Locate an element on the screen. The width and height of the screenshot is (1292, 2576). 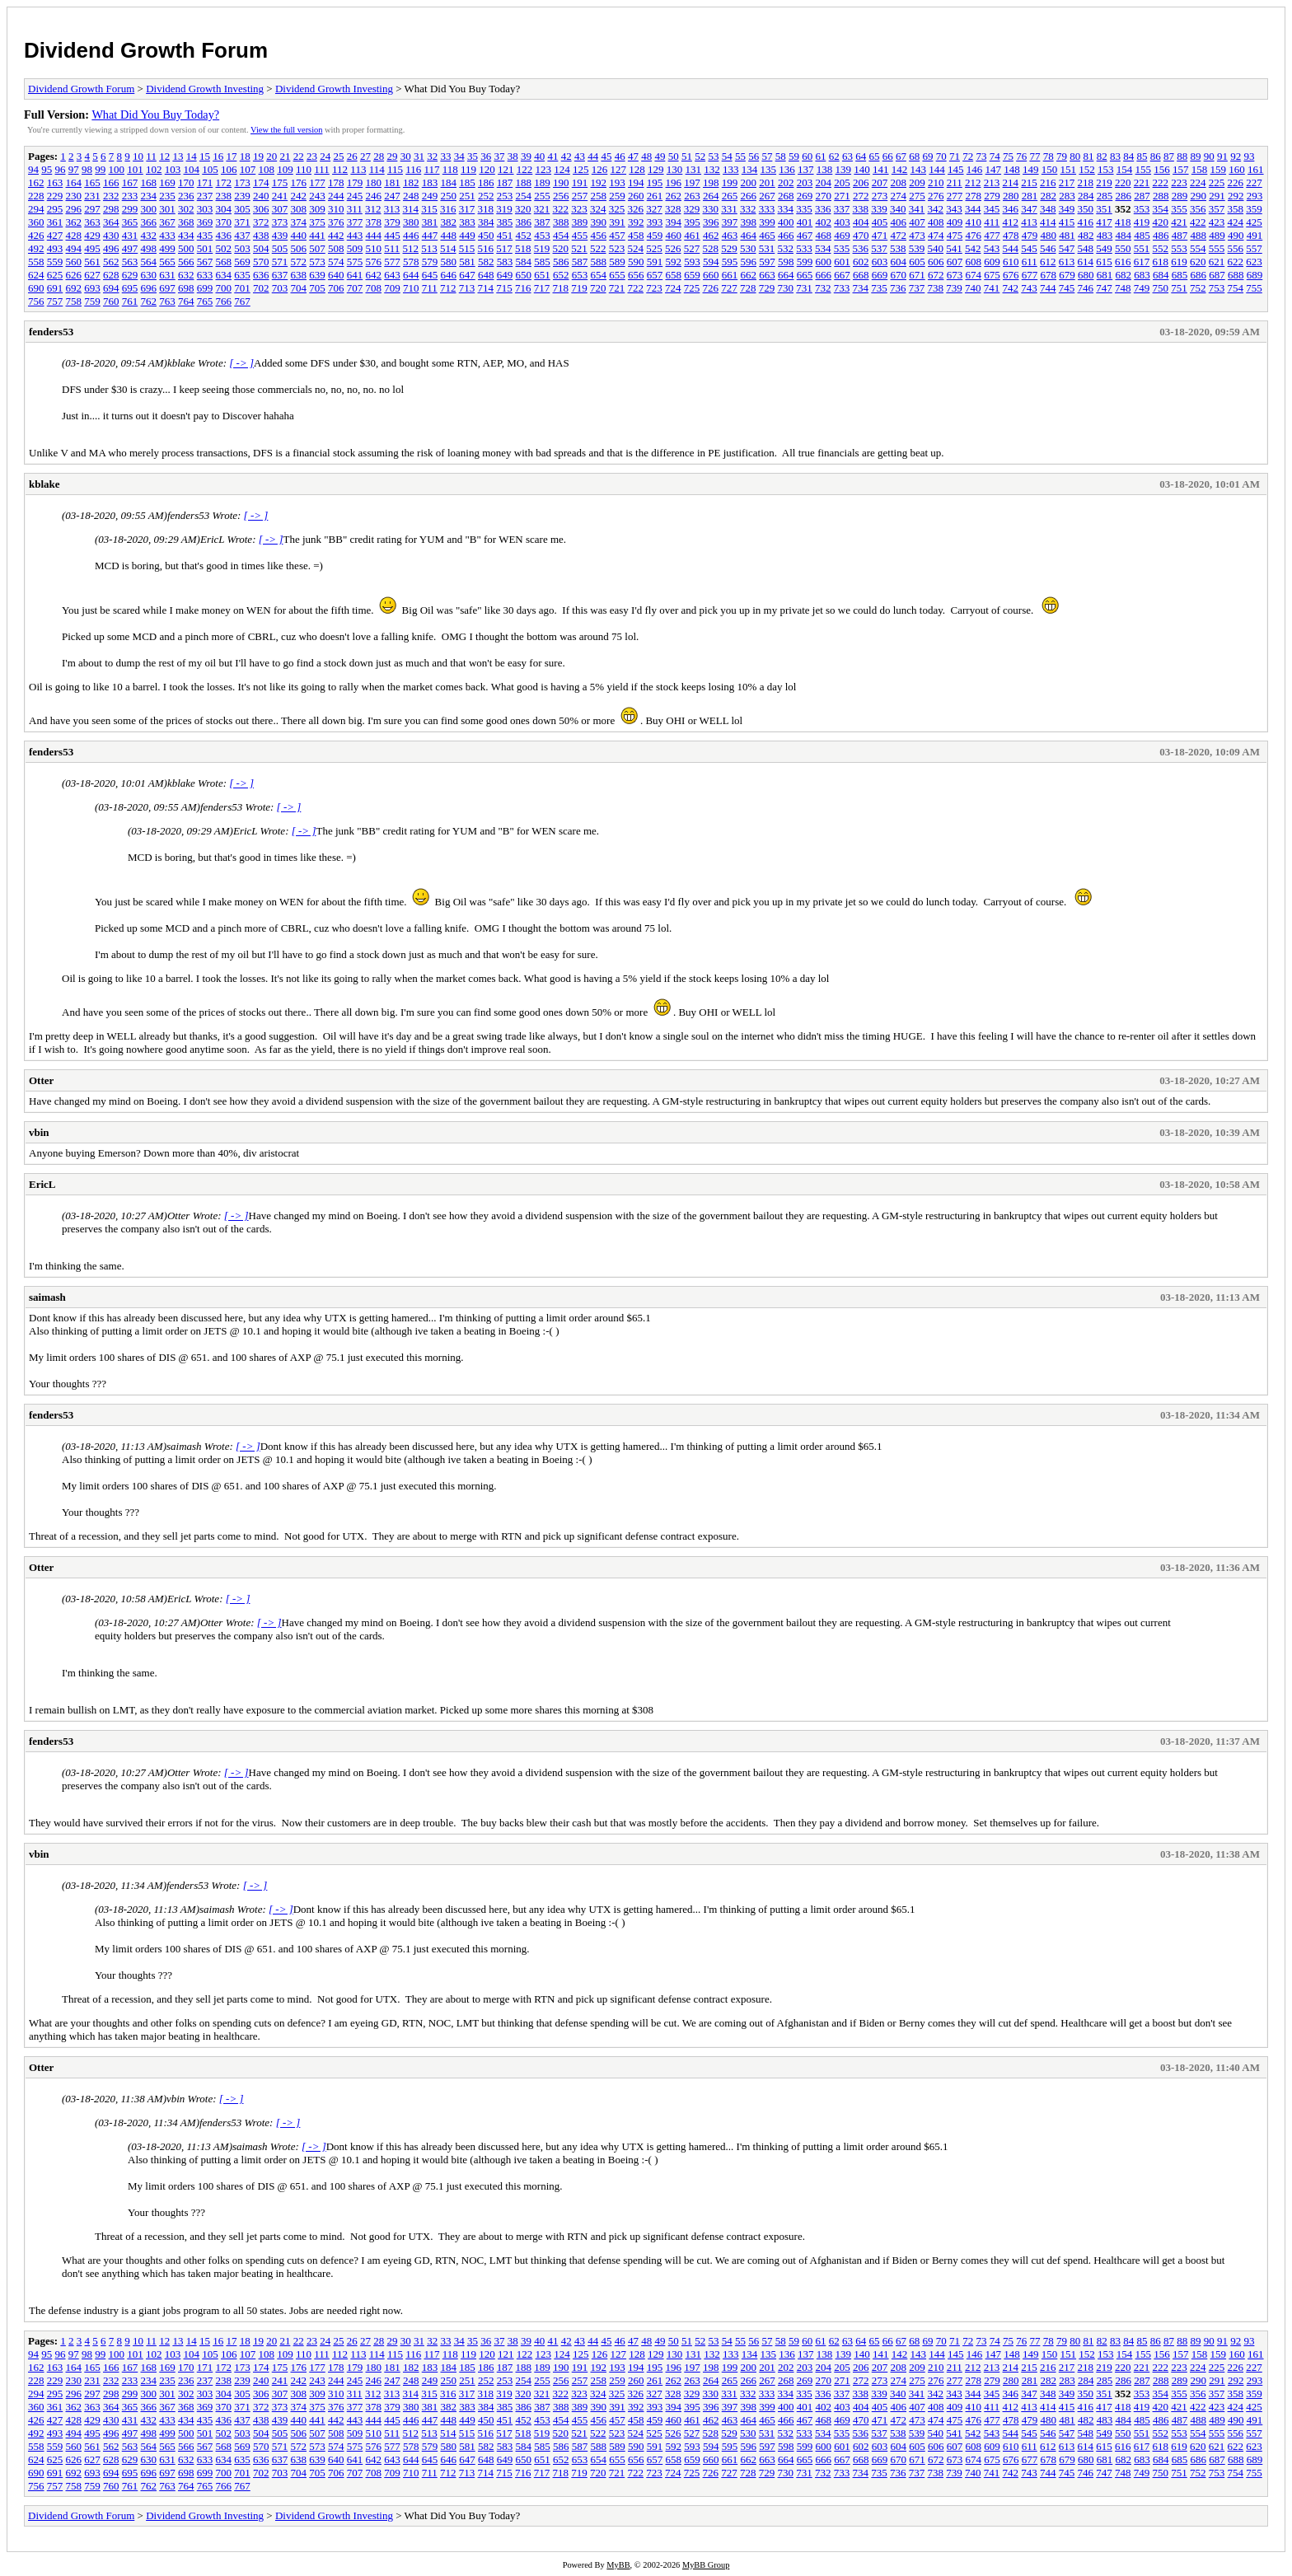
524 is located at coordinates (636, 248).